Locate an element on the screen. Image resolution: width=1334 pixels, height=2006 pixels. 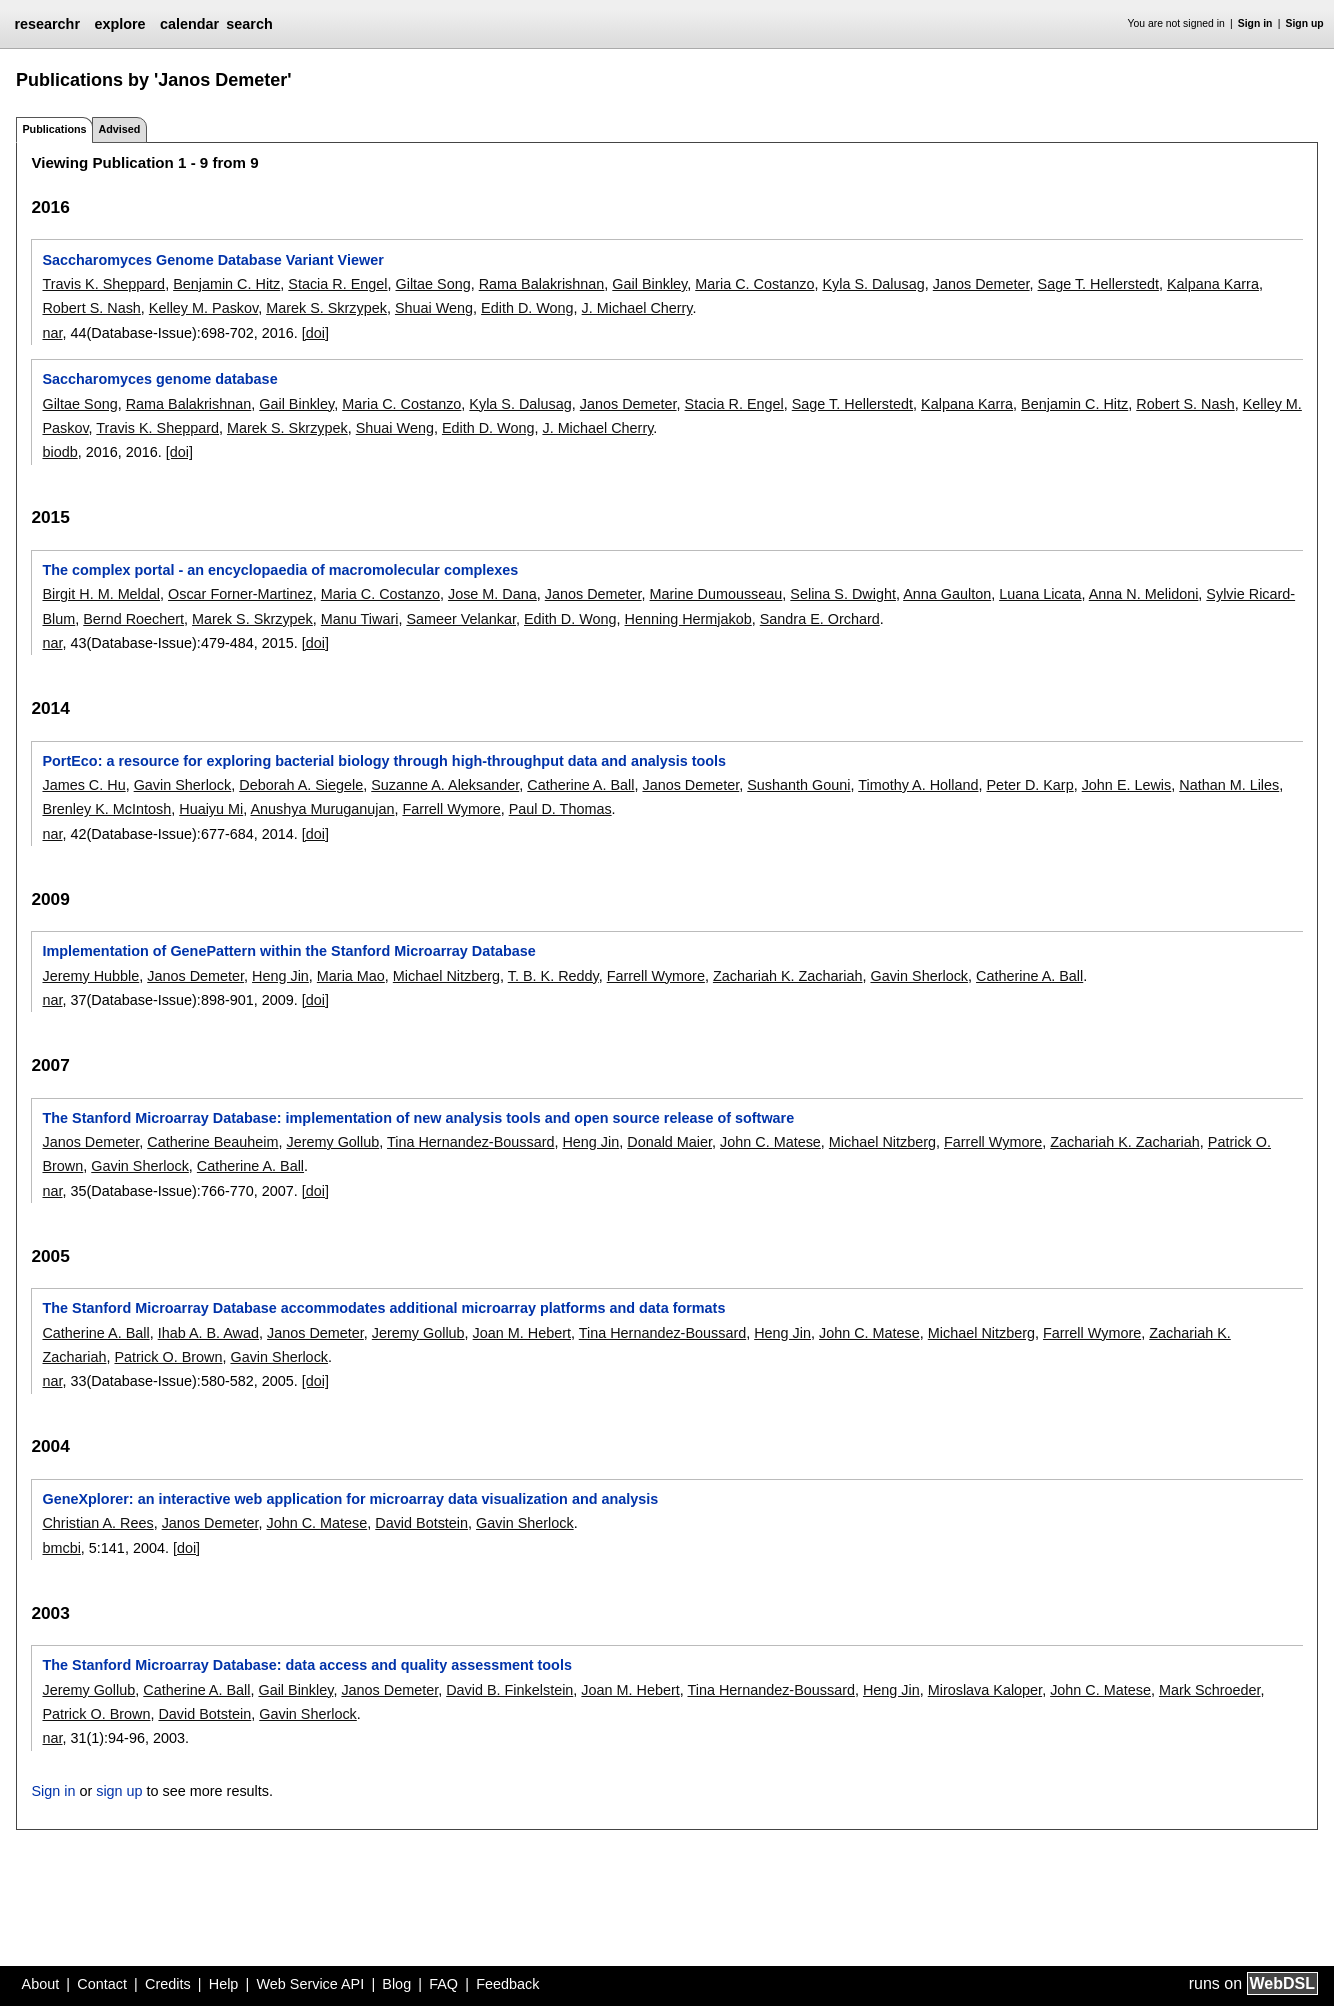
David Botstein is located at coordinates (421, 1523).